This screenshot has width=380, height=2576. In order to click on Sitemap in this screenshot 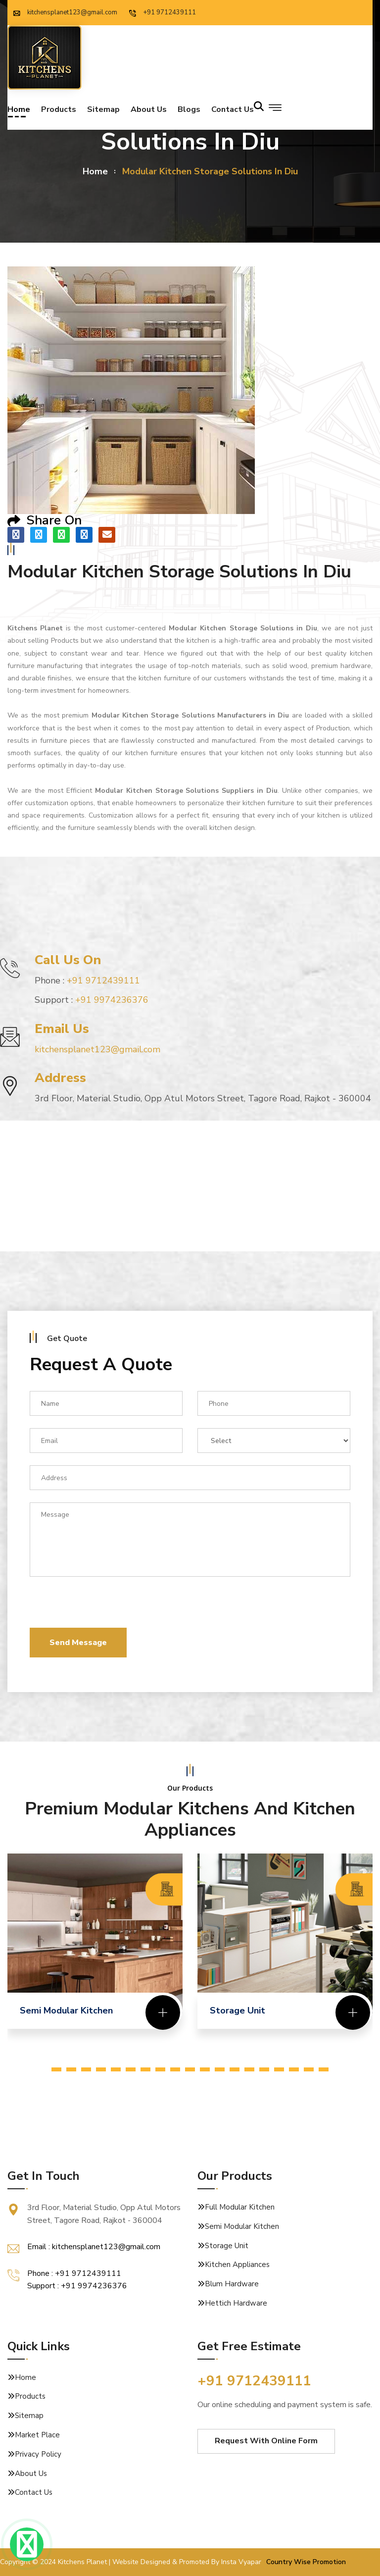, I will do `click(103, 110)`.